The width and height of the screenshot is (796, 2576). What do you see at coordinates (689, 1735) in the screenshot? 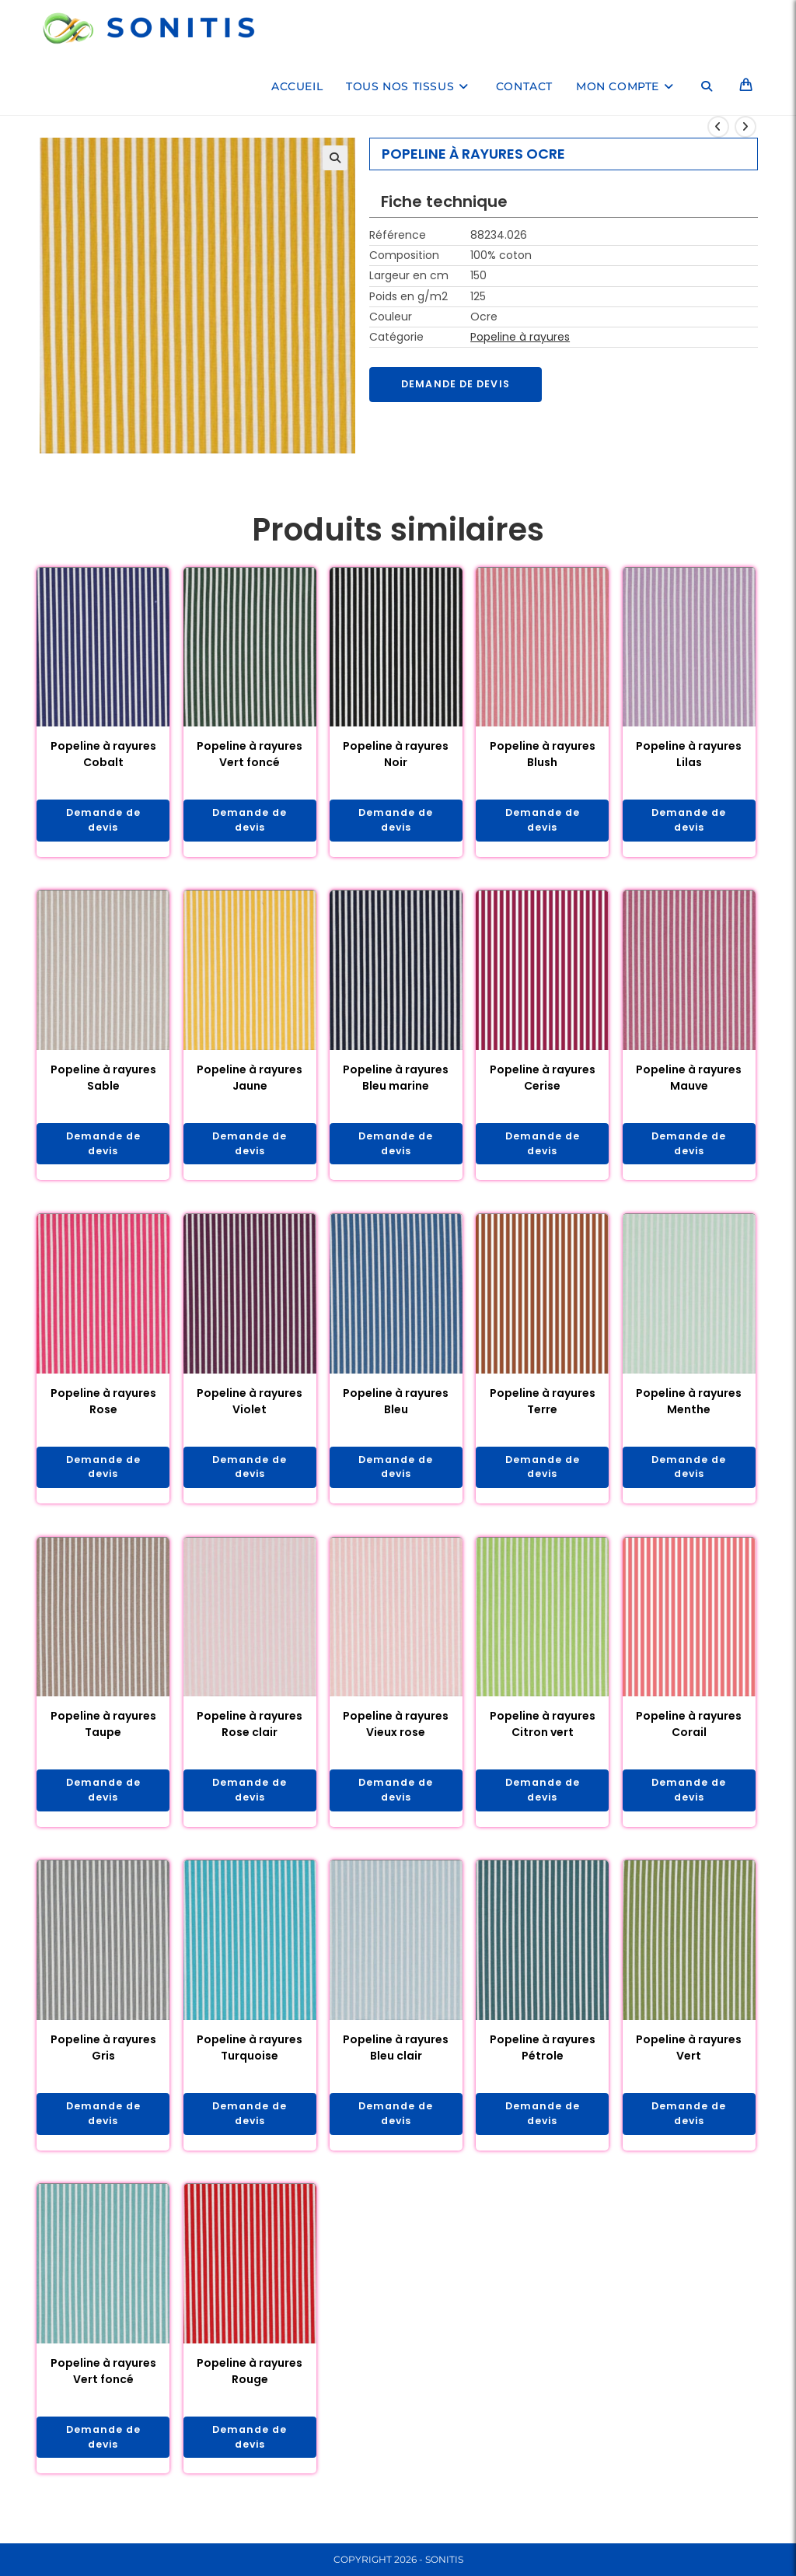
I see `Popeline à rayures Corail` at bounding box center [689, 1735].